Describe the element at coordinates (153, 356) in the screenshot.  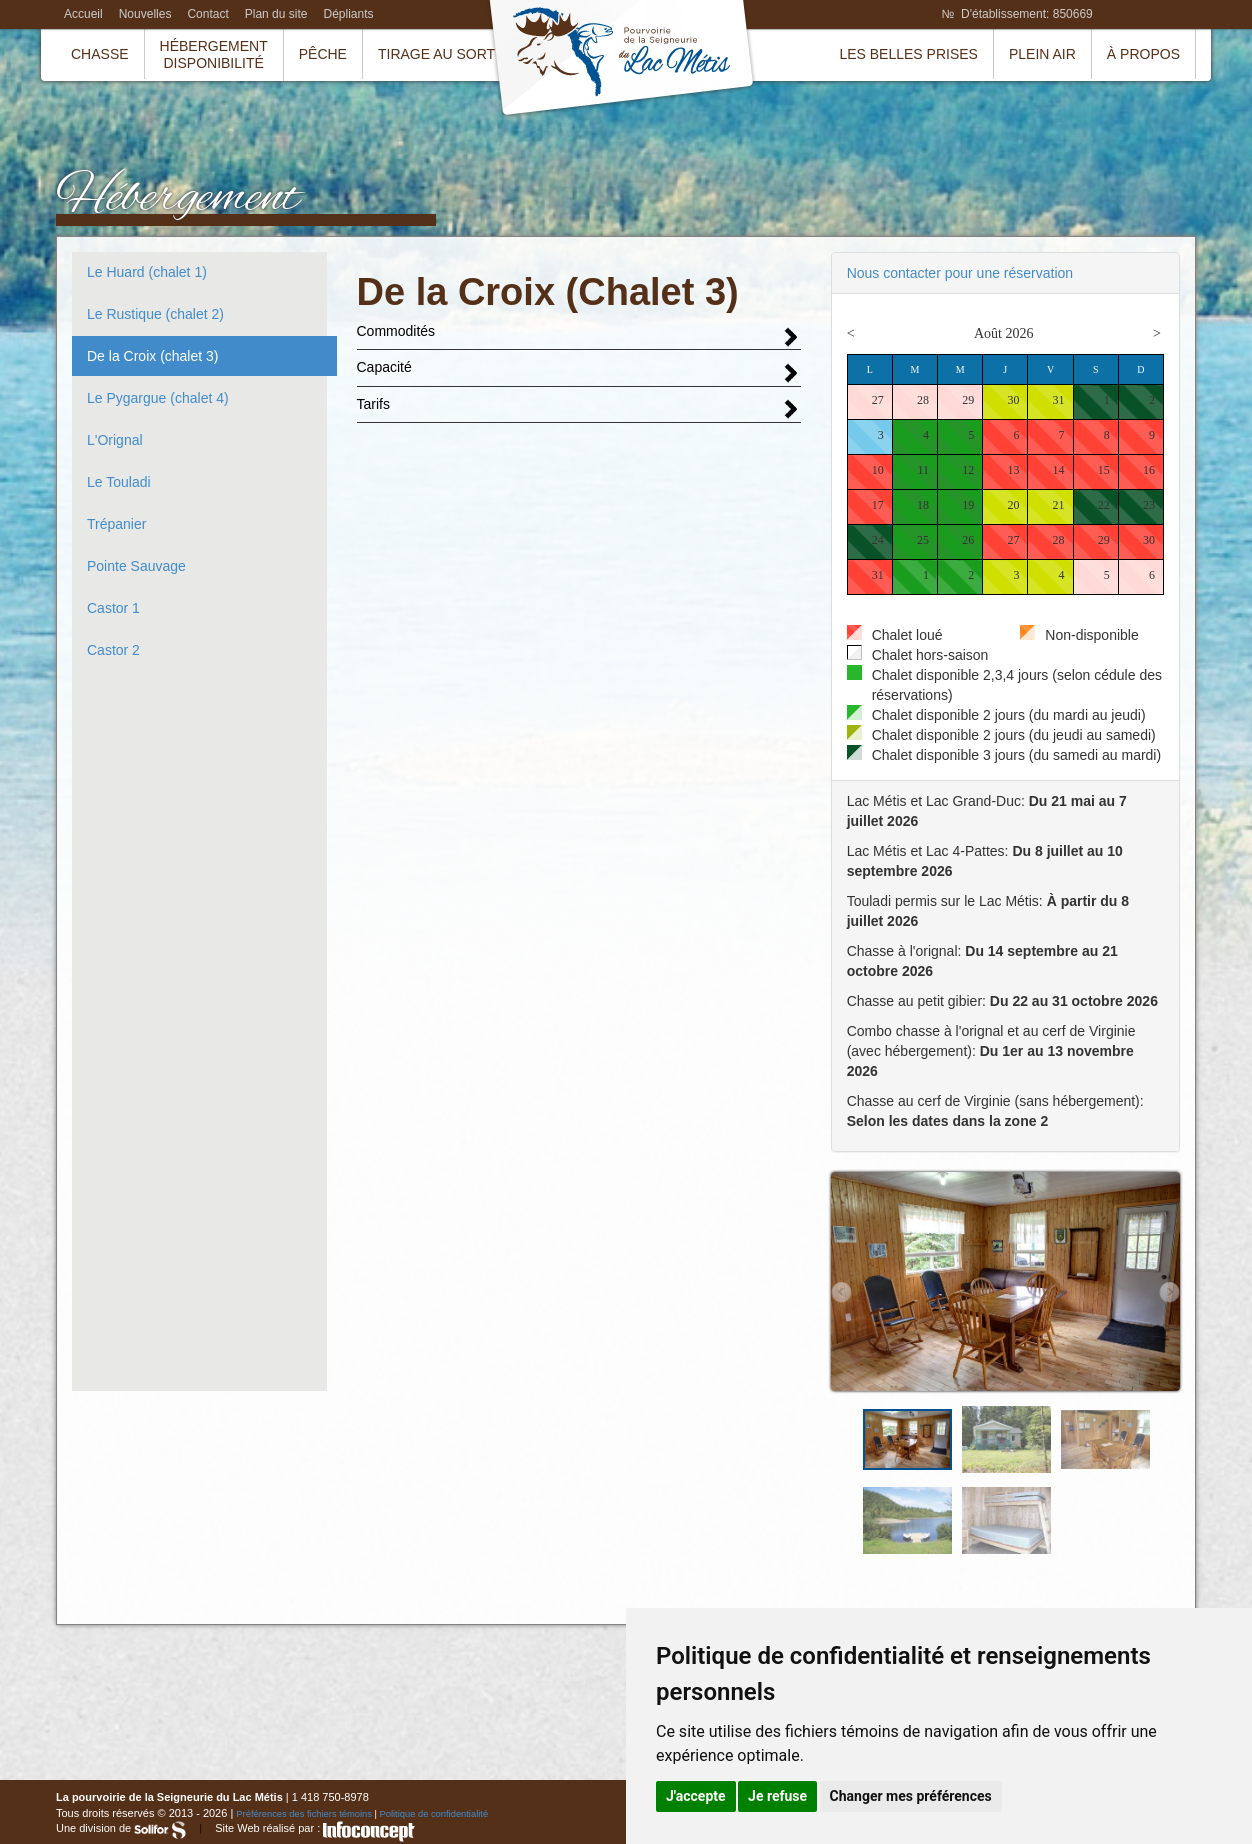
I see `De la Croix (chalet 3)` at that location.